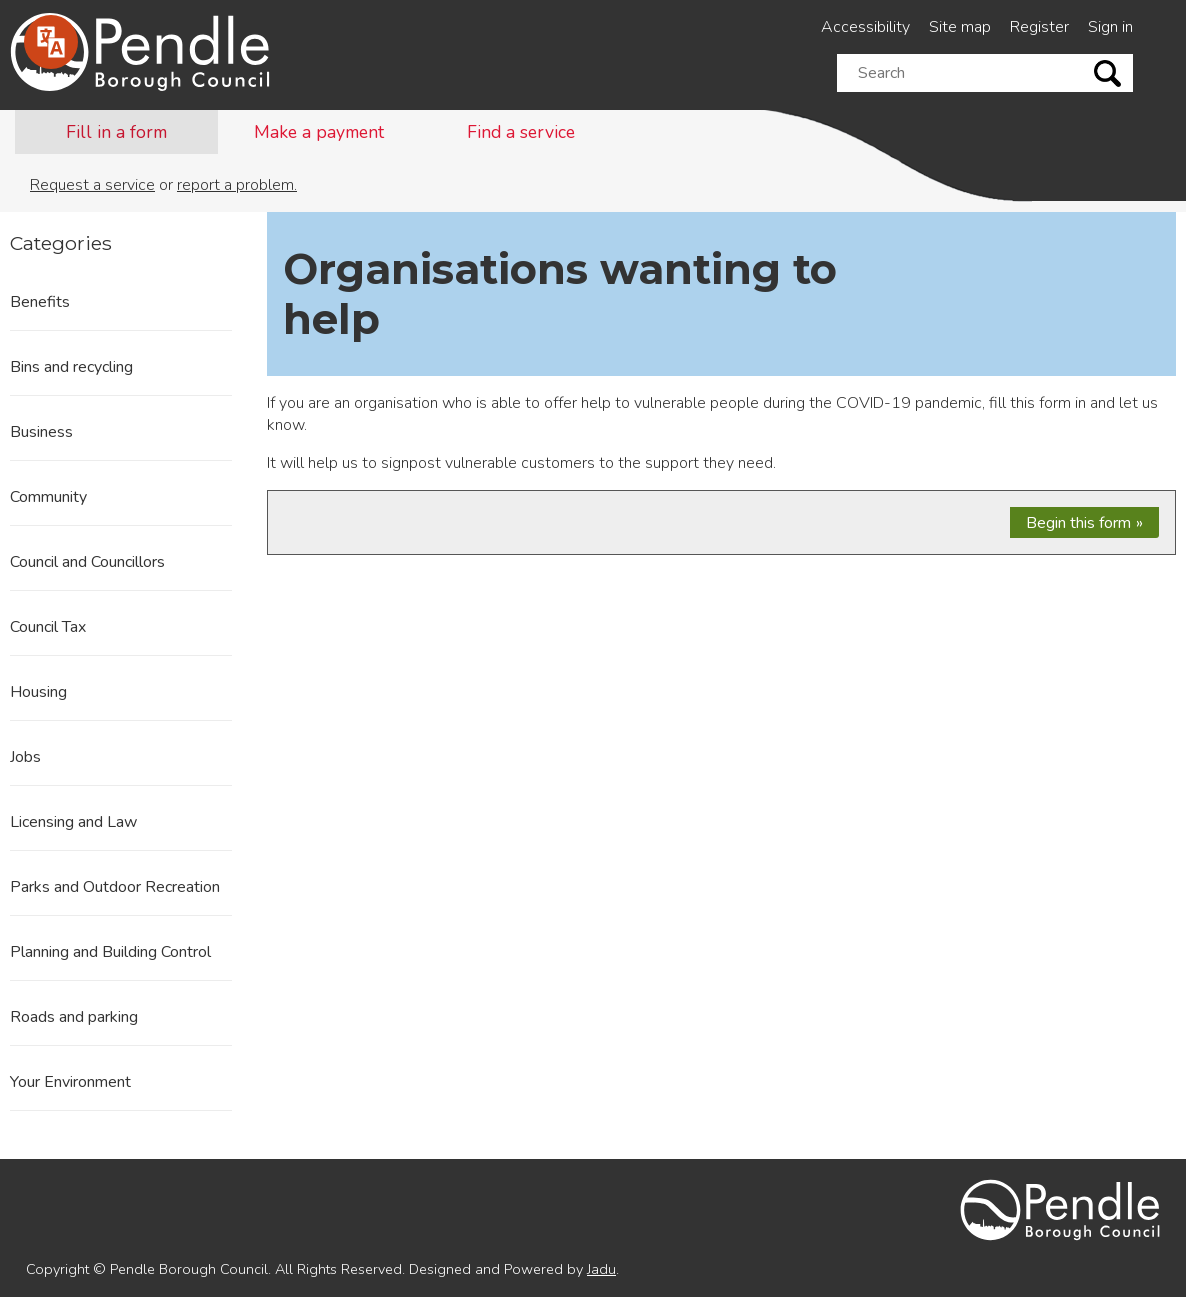 The height and width of the screenshot is (1297, 1186). I want to click on Council Tax, so click(48, 627).